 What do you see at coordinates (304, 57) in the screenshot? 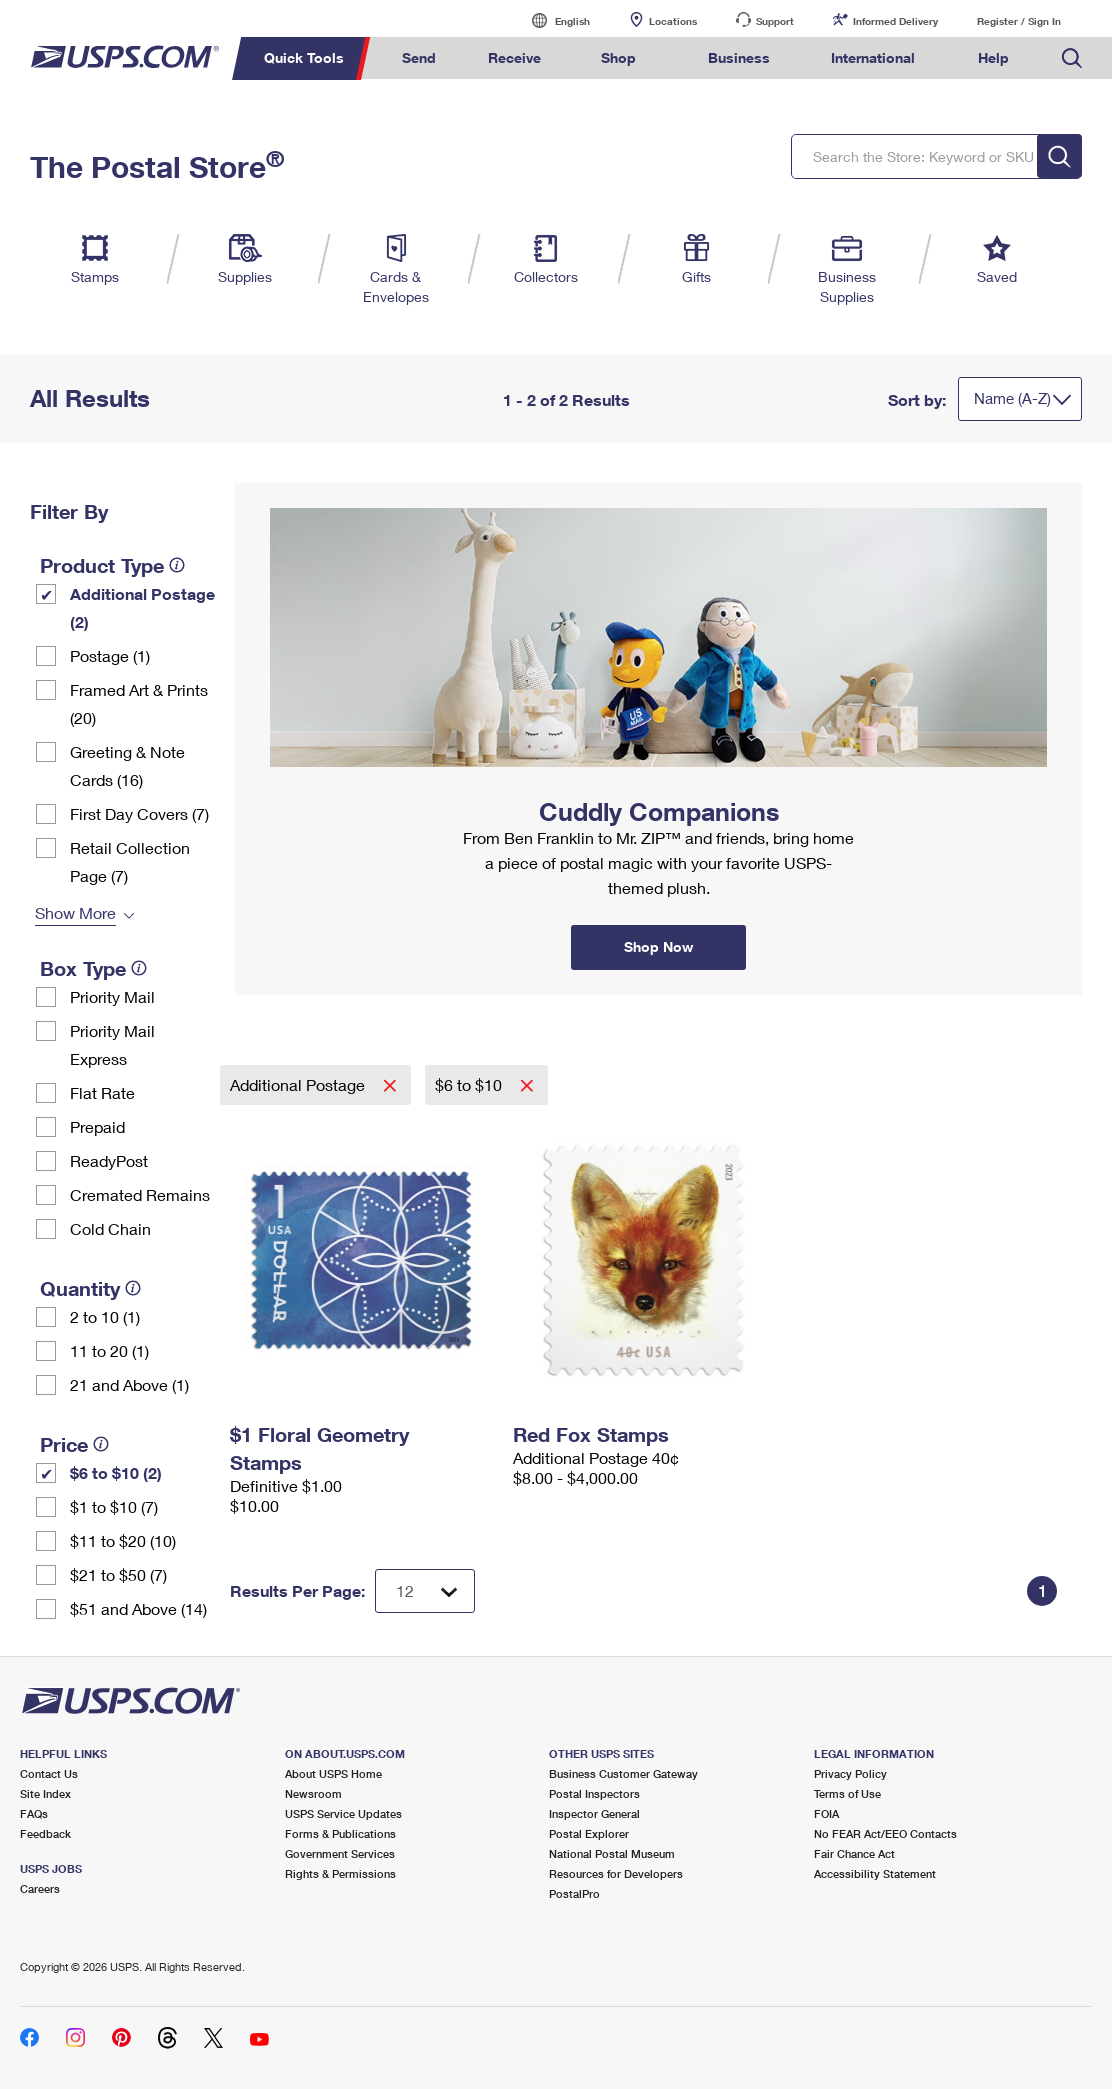
I see `Quick Tools [menuitem]` at bounding box center [304, 57].